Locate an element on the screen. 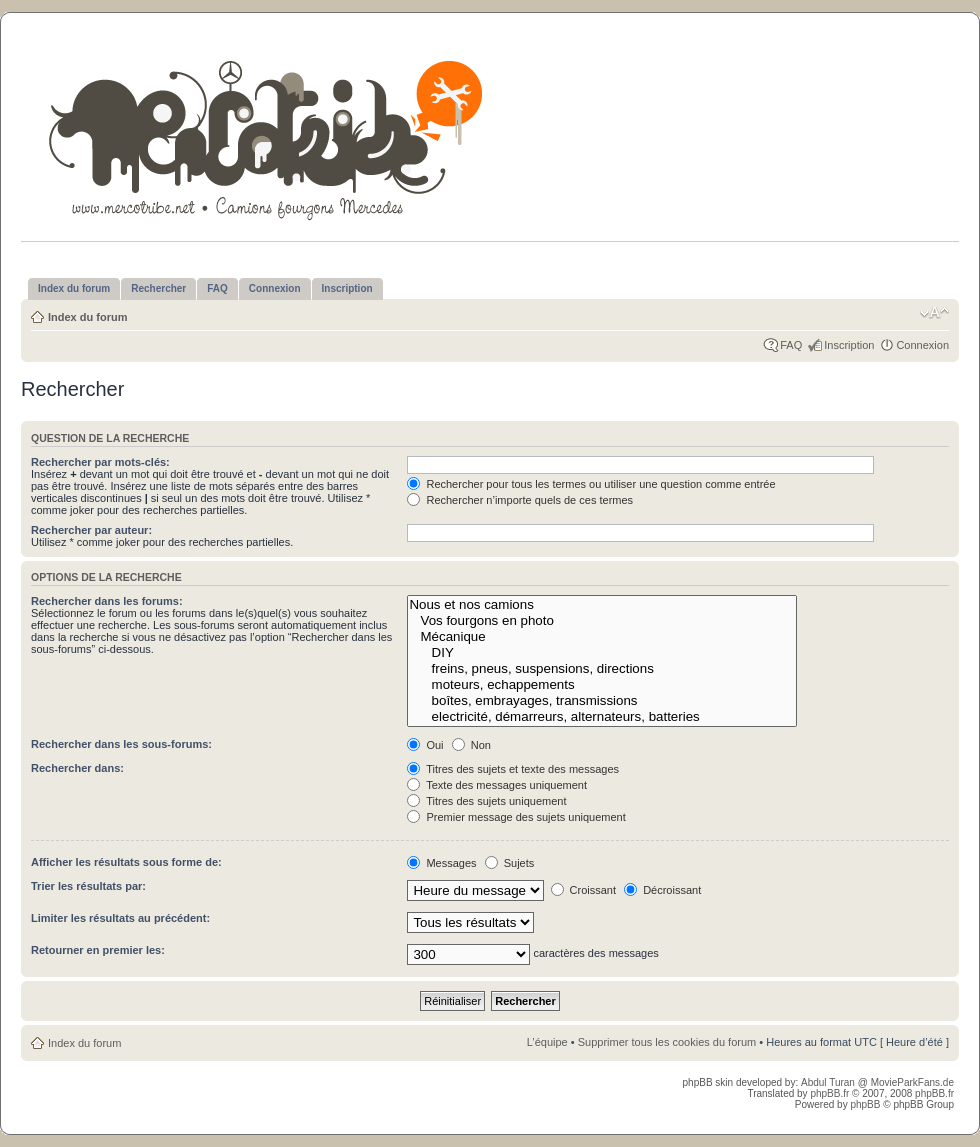 The image size is (980, 1147). Inscription is located at coordinates (849, 345).